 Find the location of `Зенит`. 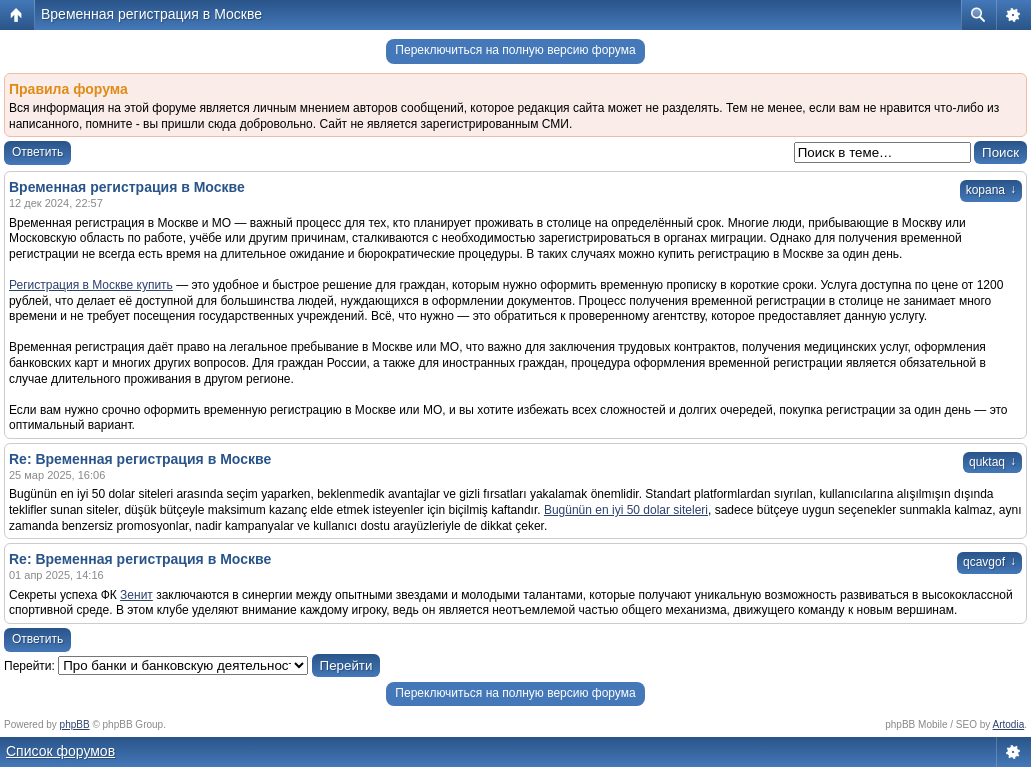

Зенит is located at coordinates (136, 595).